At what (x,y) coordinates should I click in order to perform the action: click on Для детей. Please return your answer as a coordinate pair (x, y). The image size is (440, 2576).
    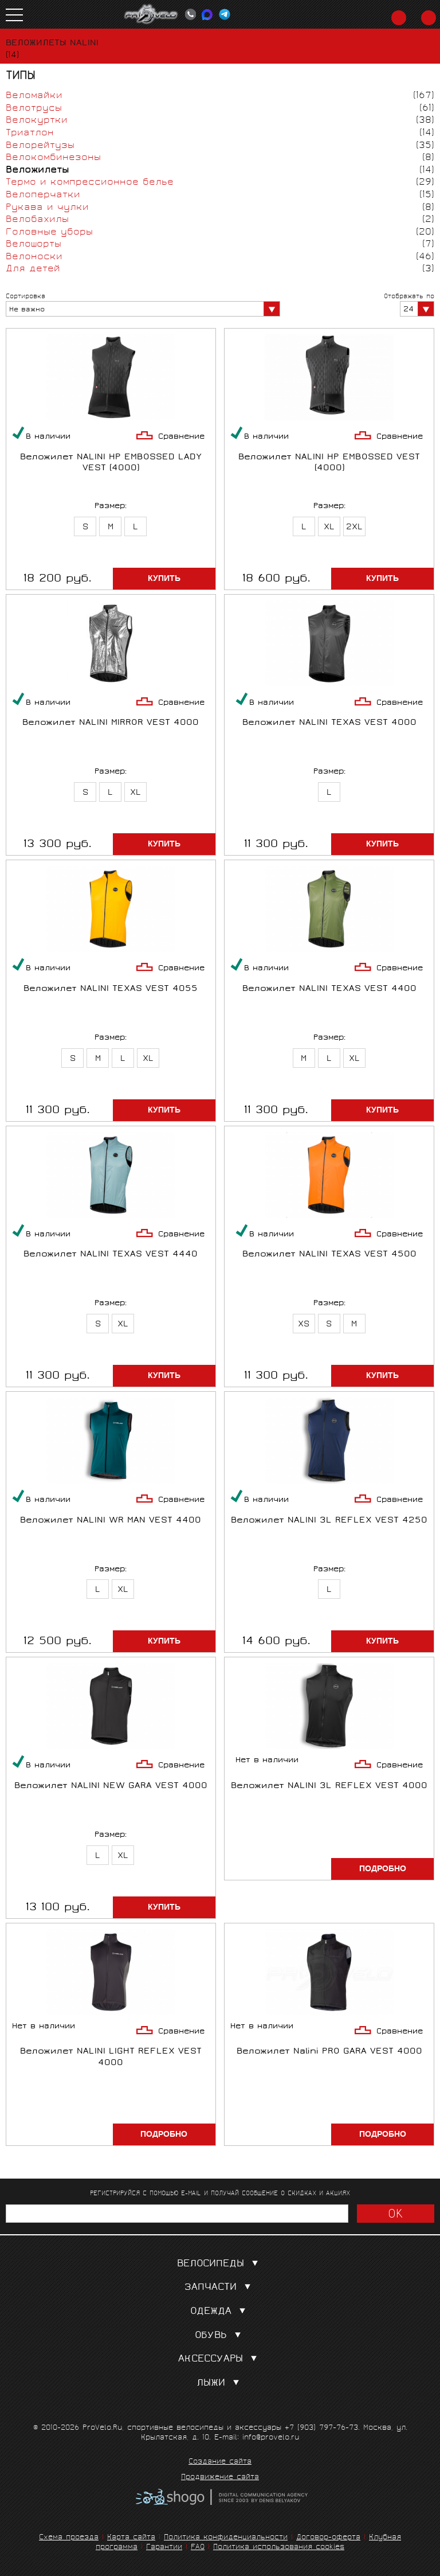
    Looking at the image, I should click on (33, 269).